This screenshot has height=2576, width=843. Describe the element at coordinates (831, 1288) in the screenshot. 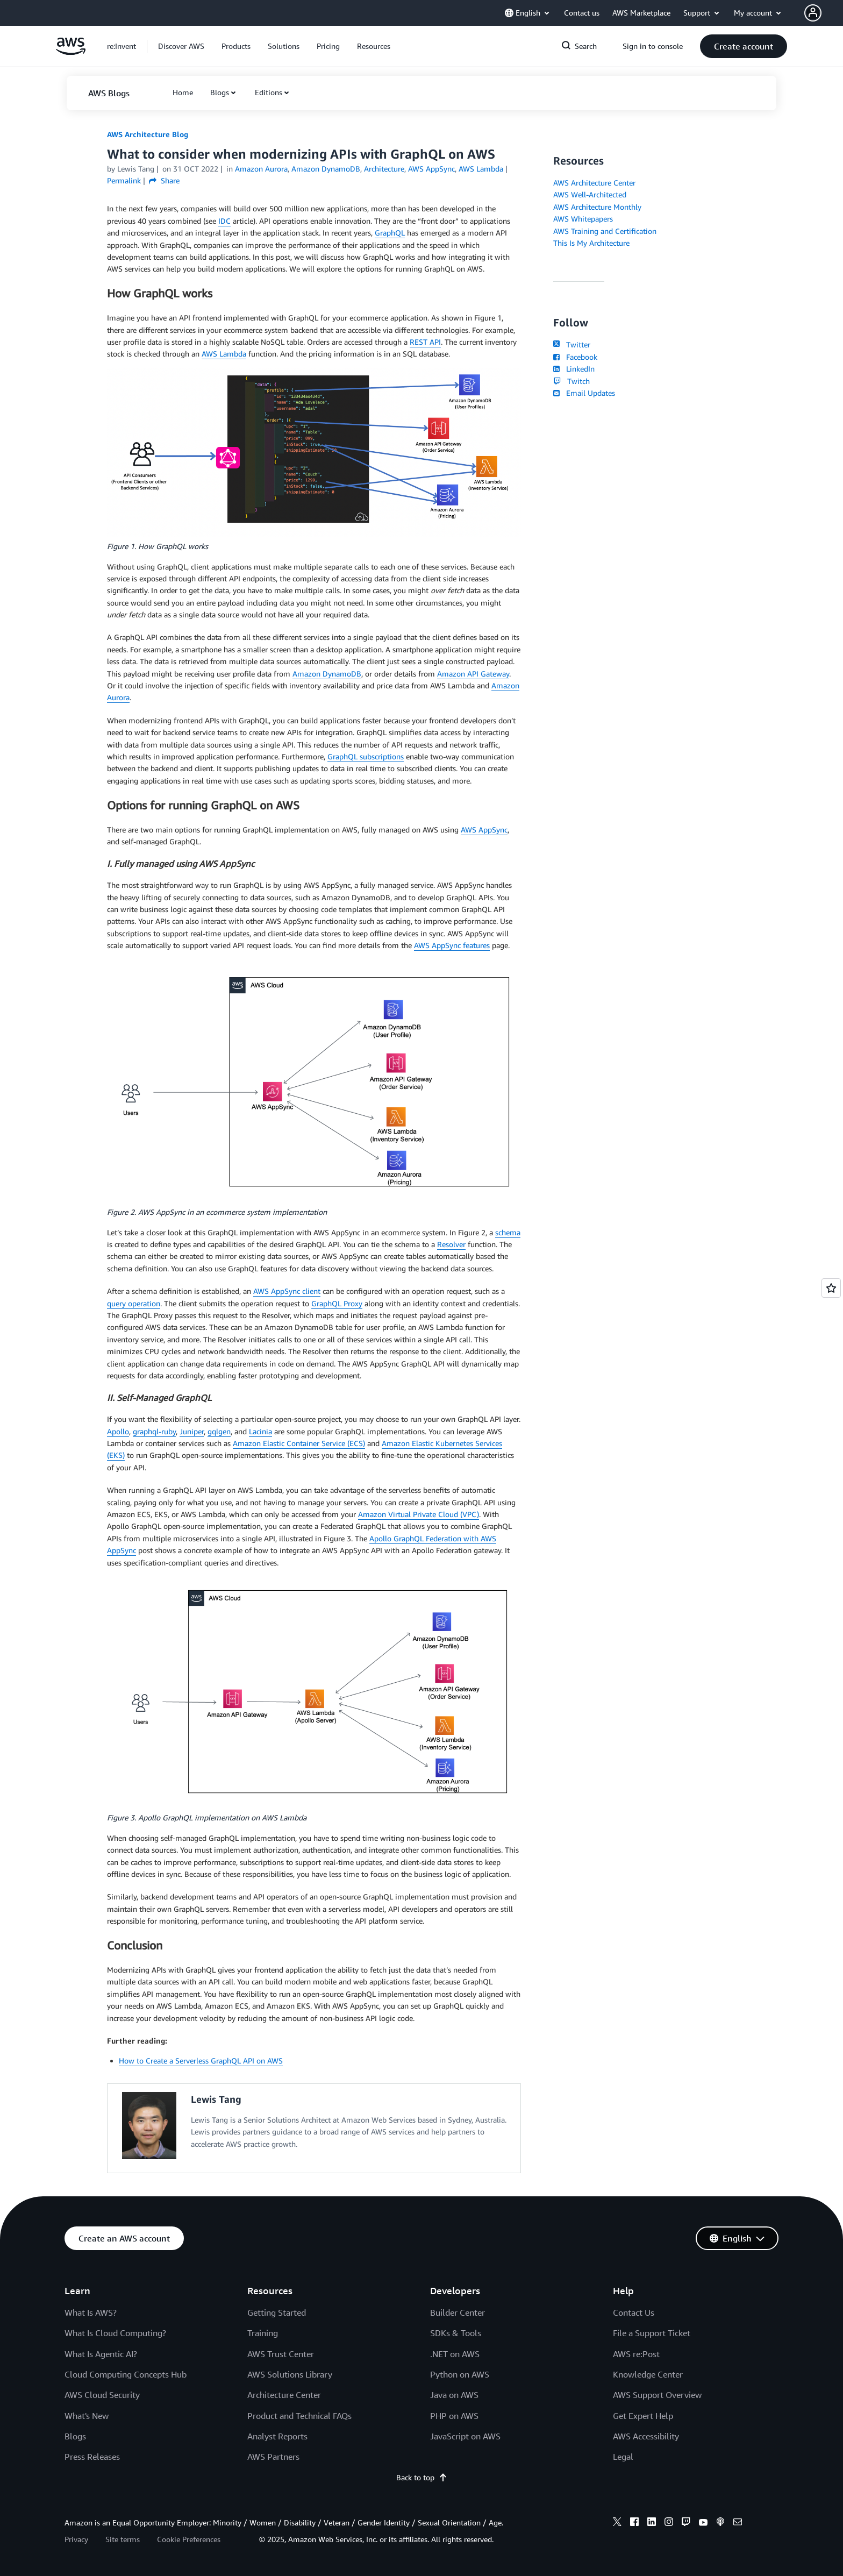

I see `[Open feedback]` at that location.